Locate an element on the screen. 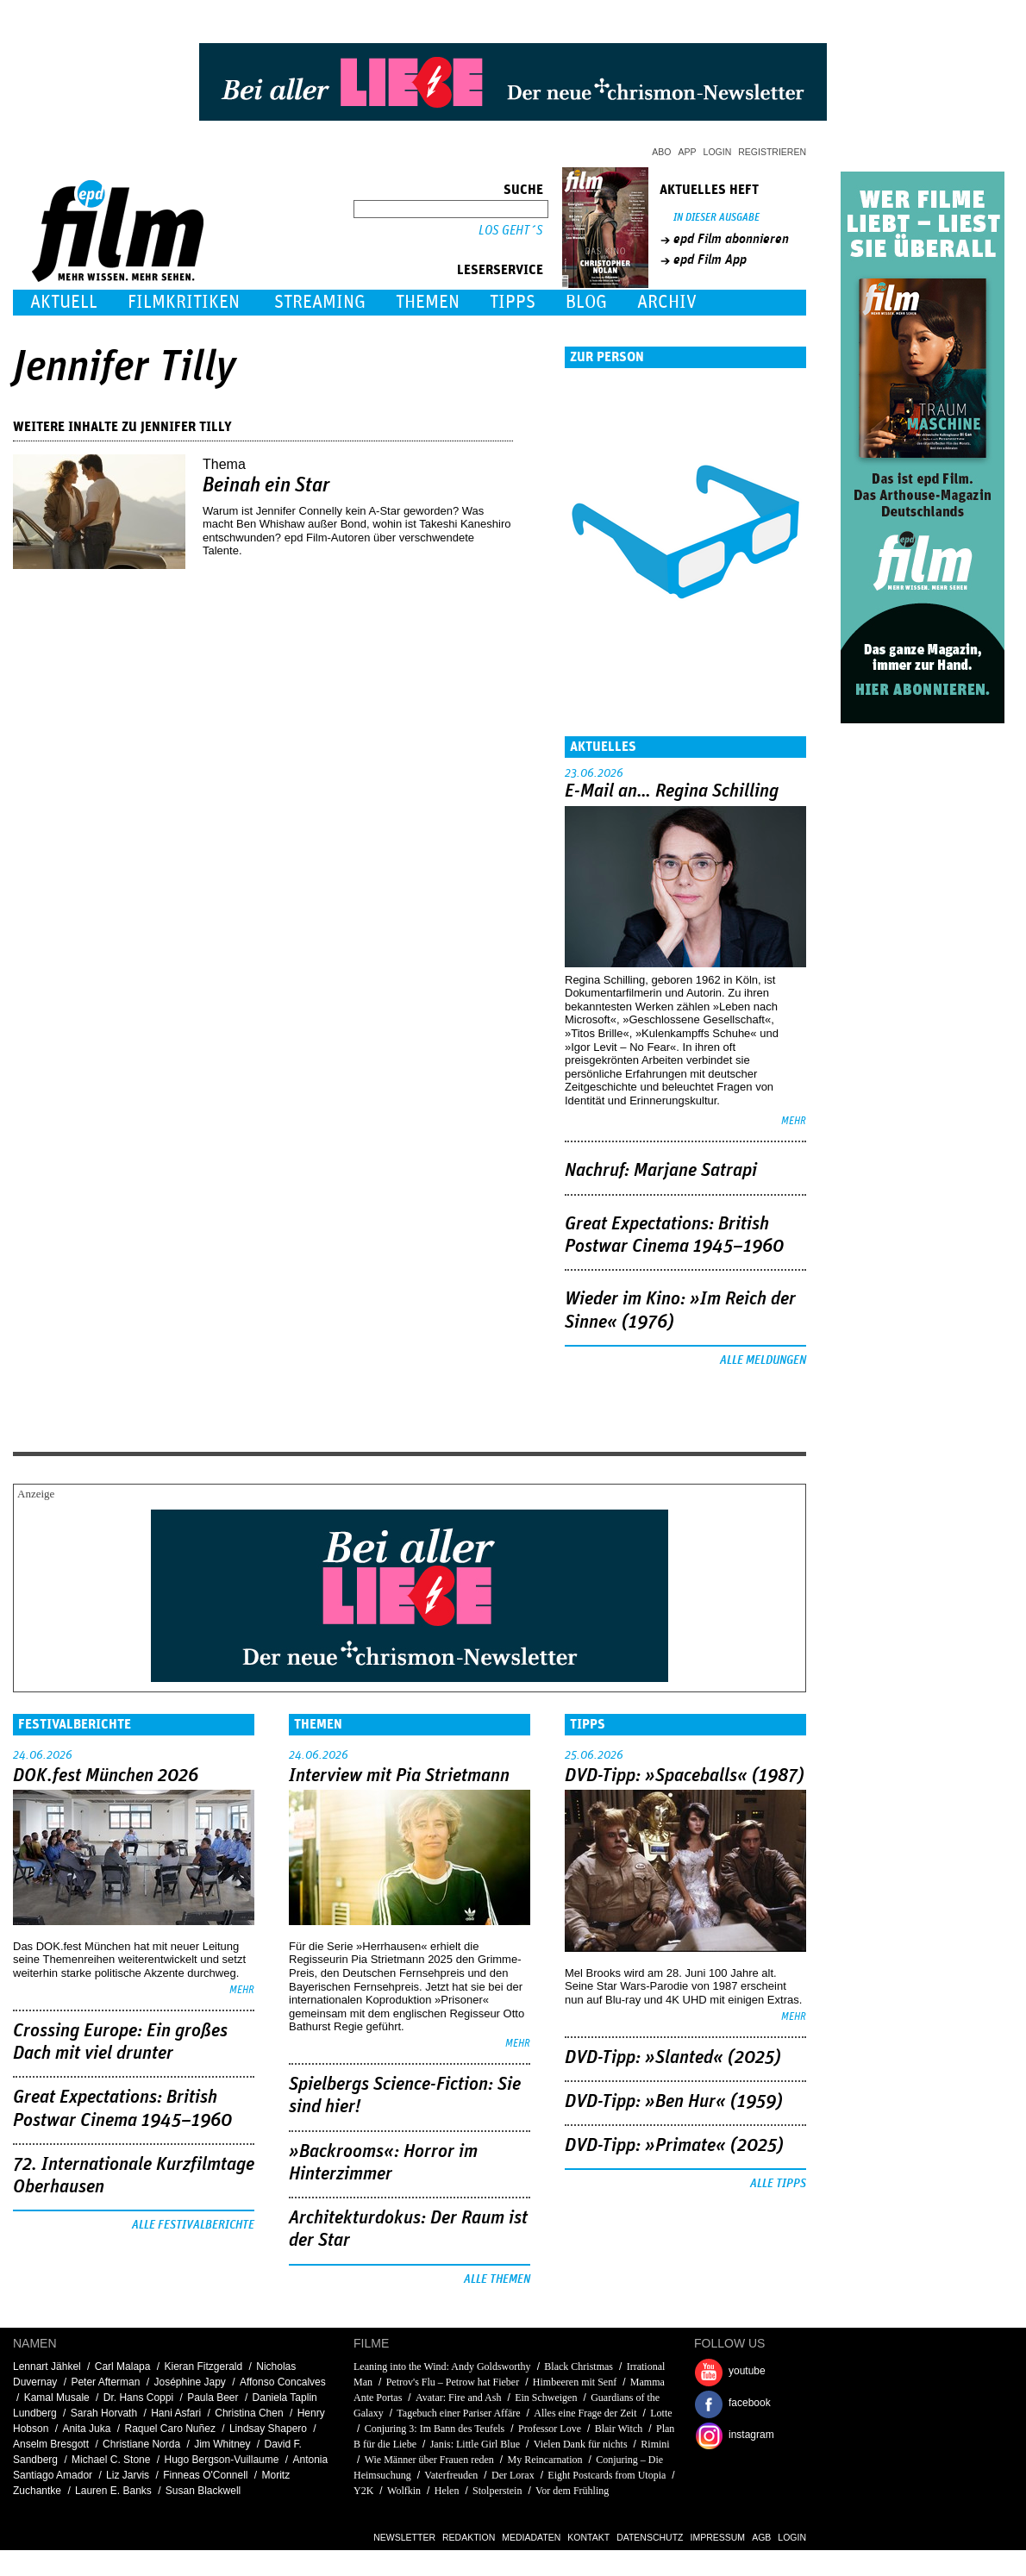  Michael C. Stone is located at coordinates (111, 2460).